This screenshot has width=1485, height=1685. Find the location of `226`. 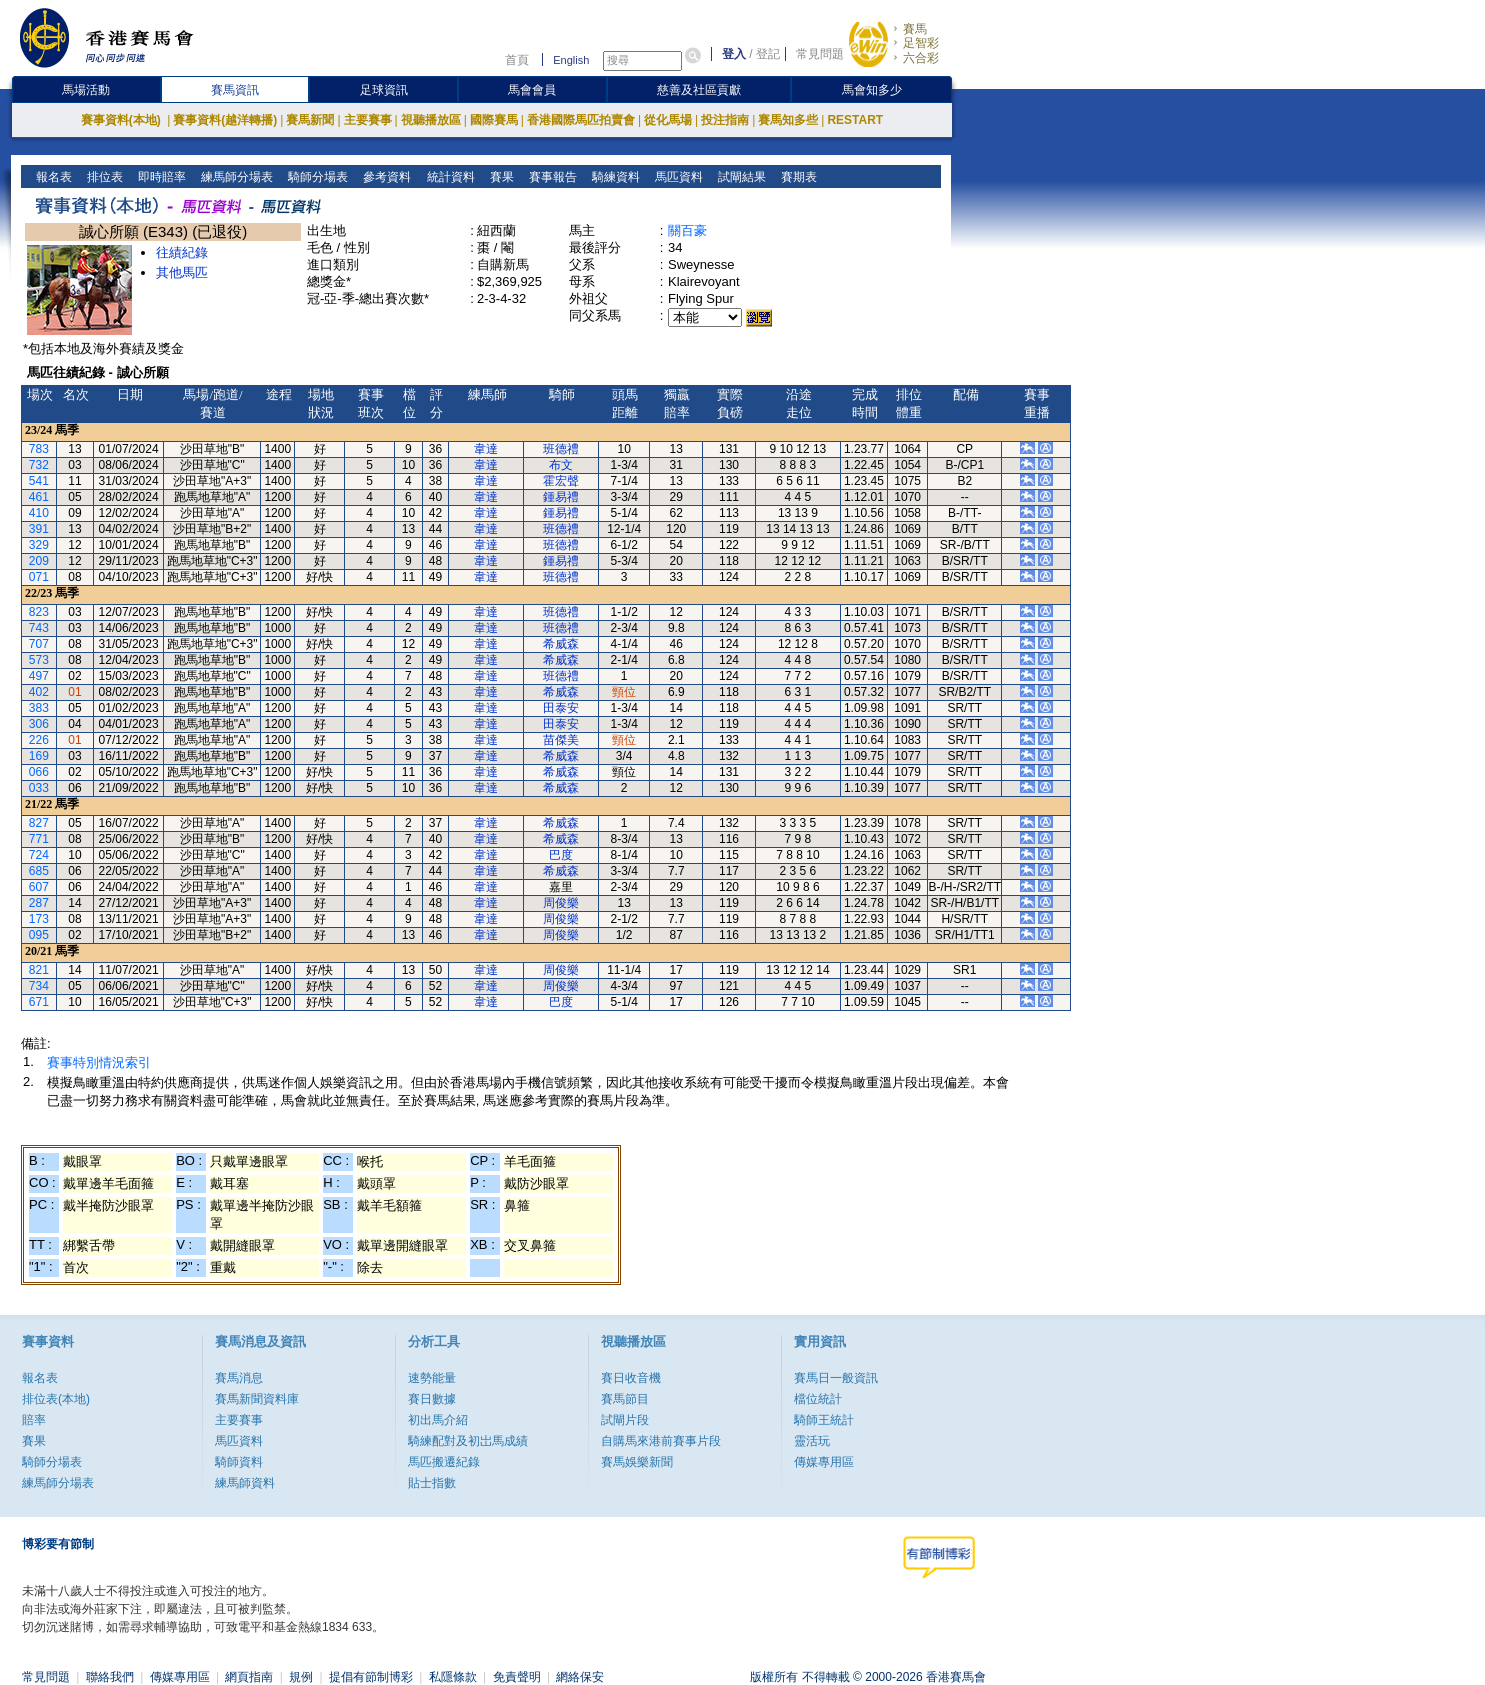

226 is located at coordinates (39, 740).